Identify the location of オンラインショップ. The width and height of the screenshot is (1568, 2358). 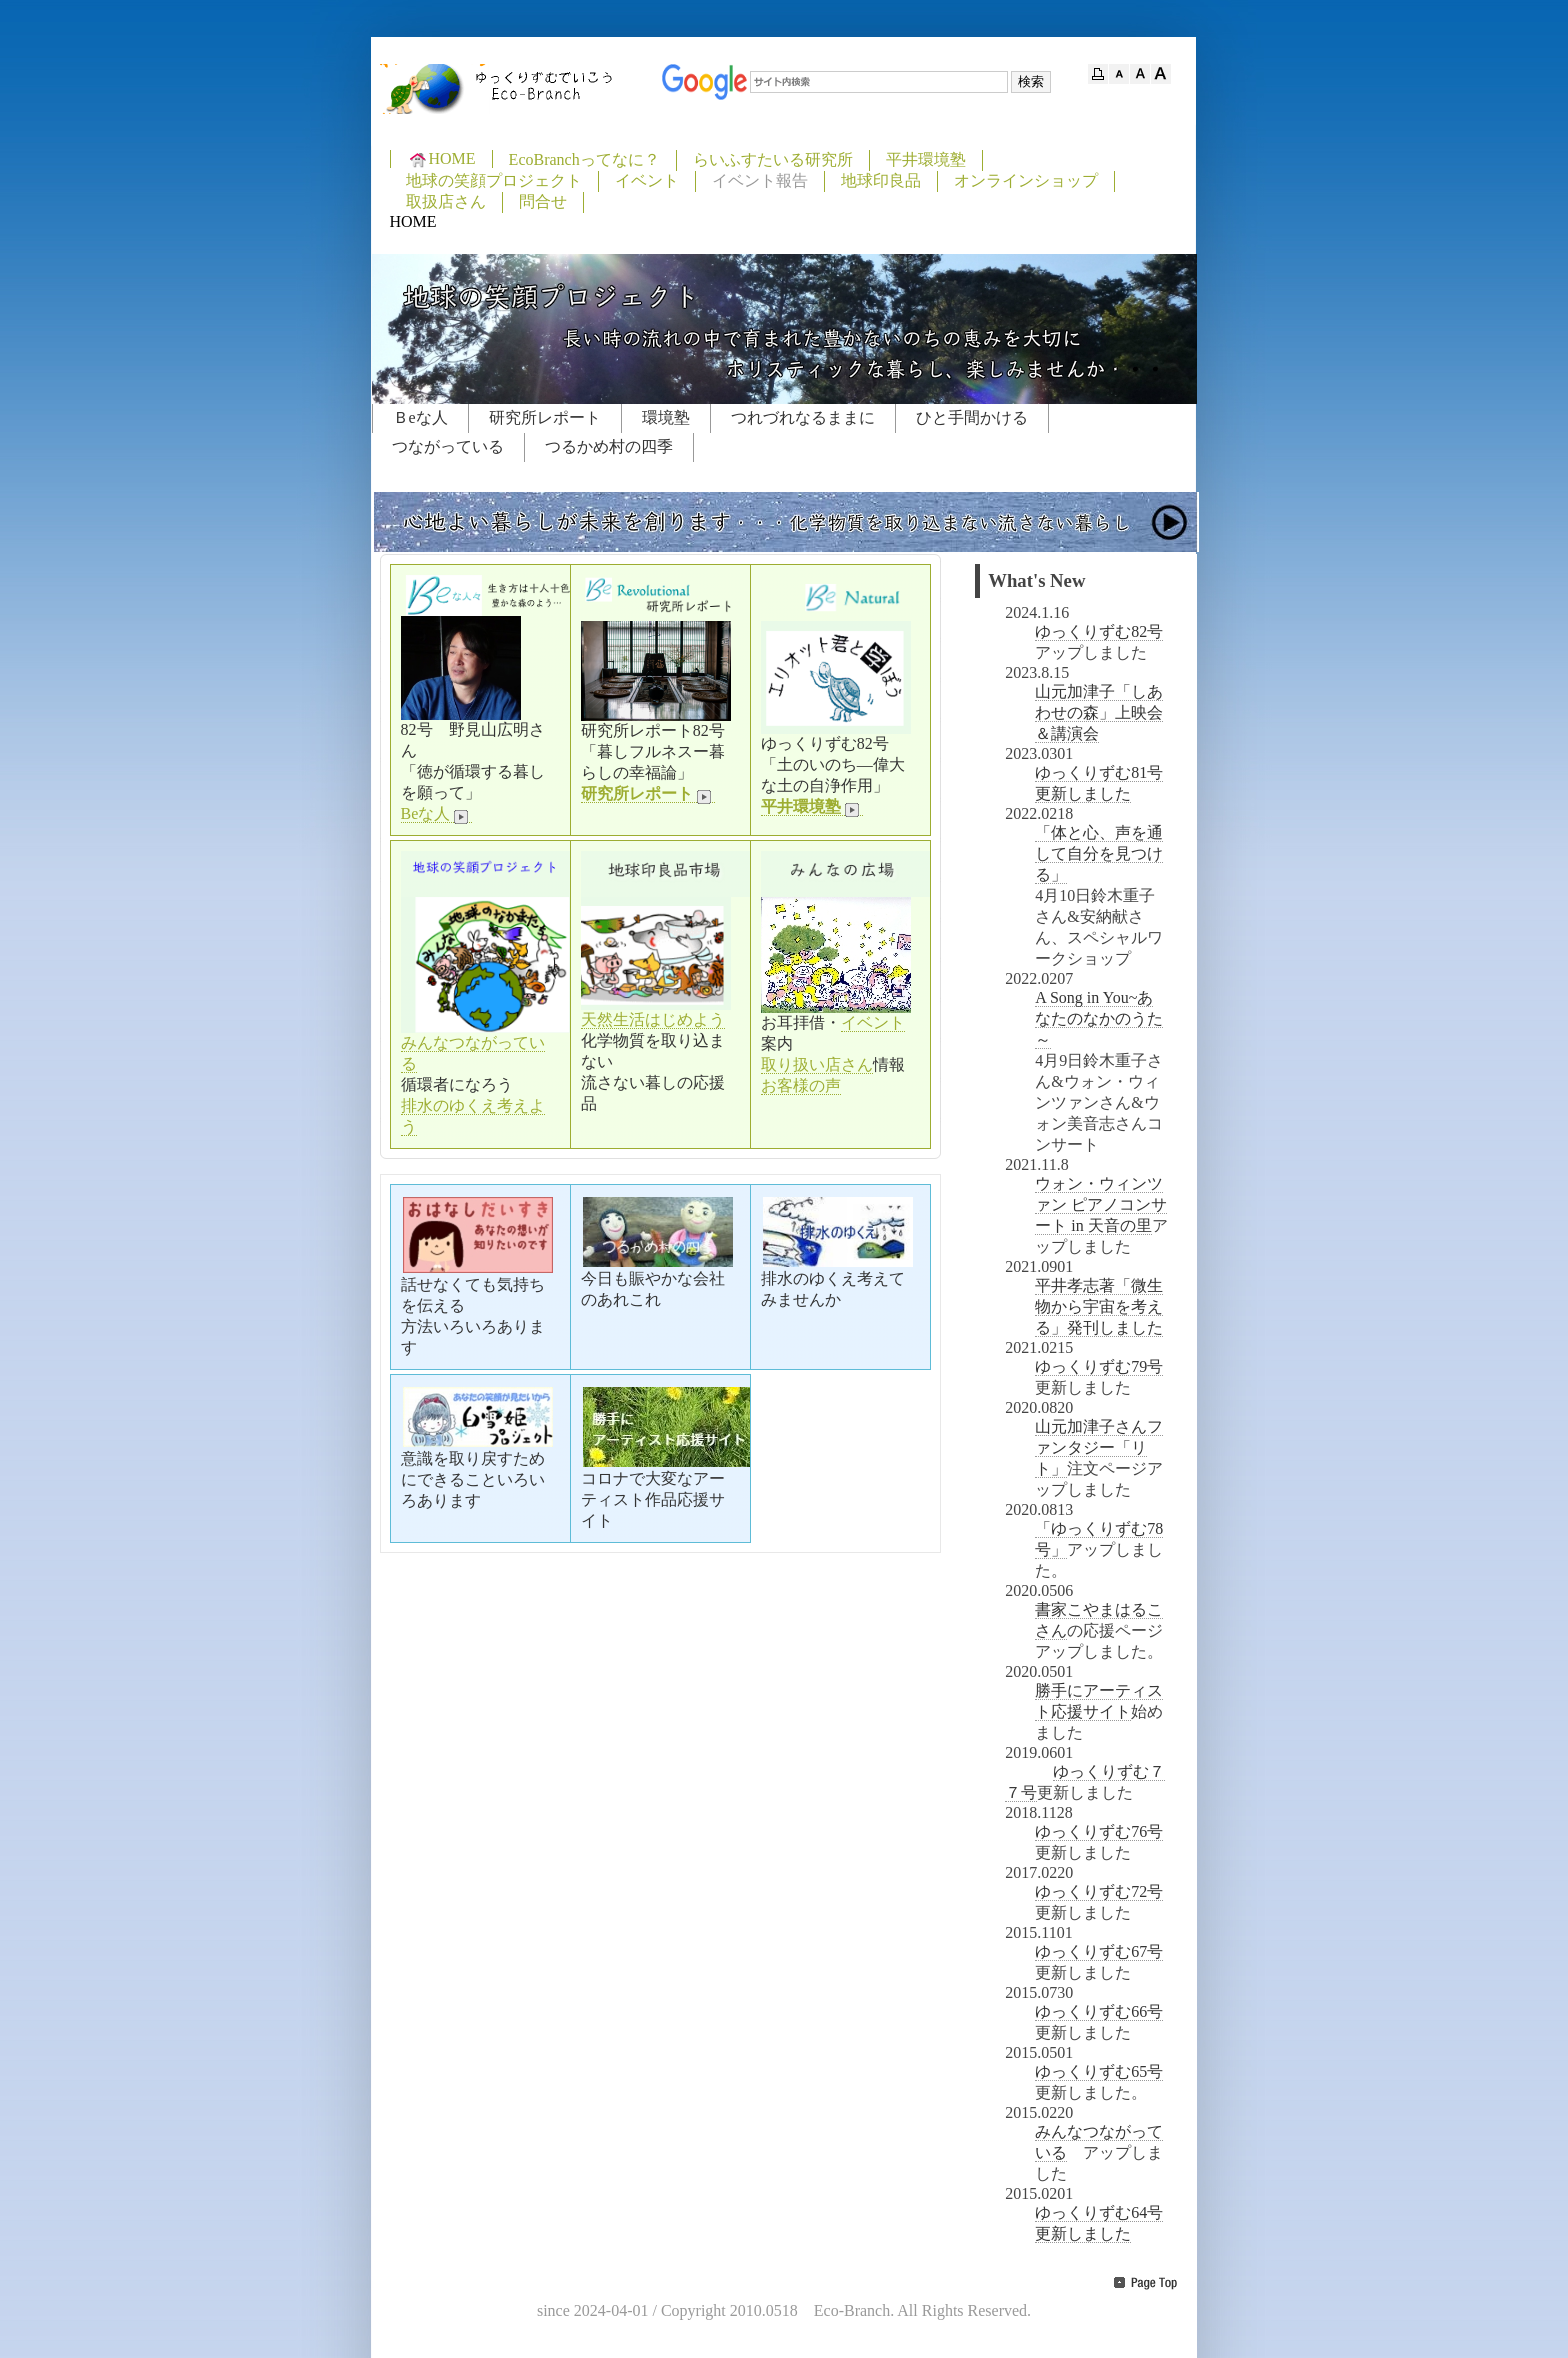
(1026, 180).